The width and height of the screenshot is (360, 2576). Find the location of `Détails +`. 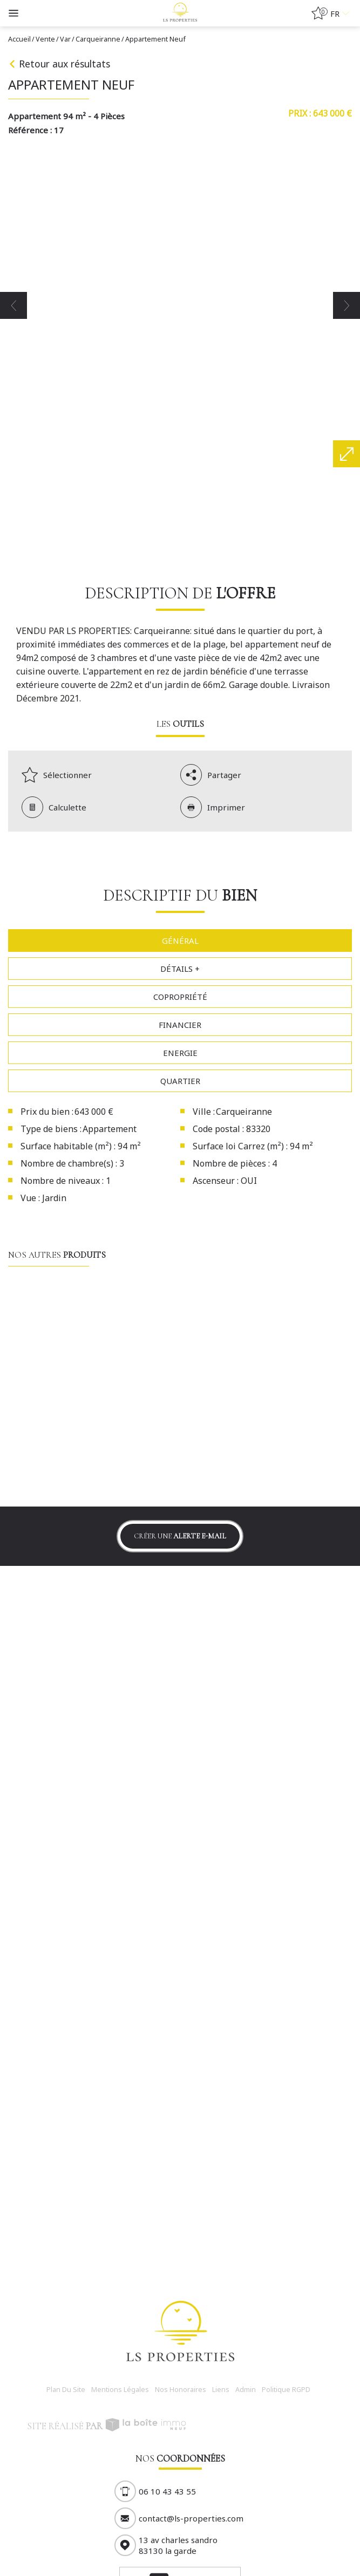

Détails + is located at coordinates (180, 968).